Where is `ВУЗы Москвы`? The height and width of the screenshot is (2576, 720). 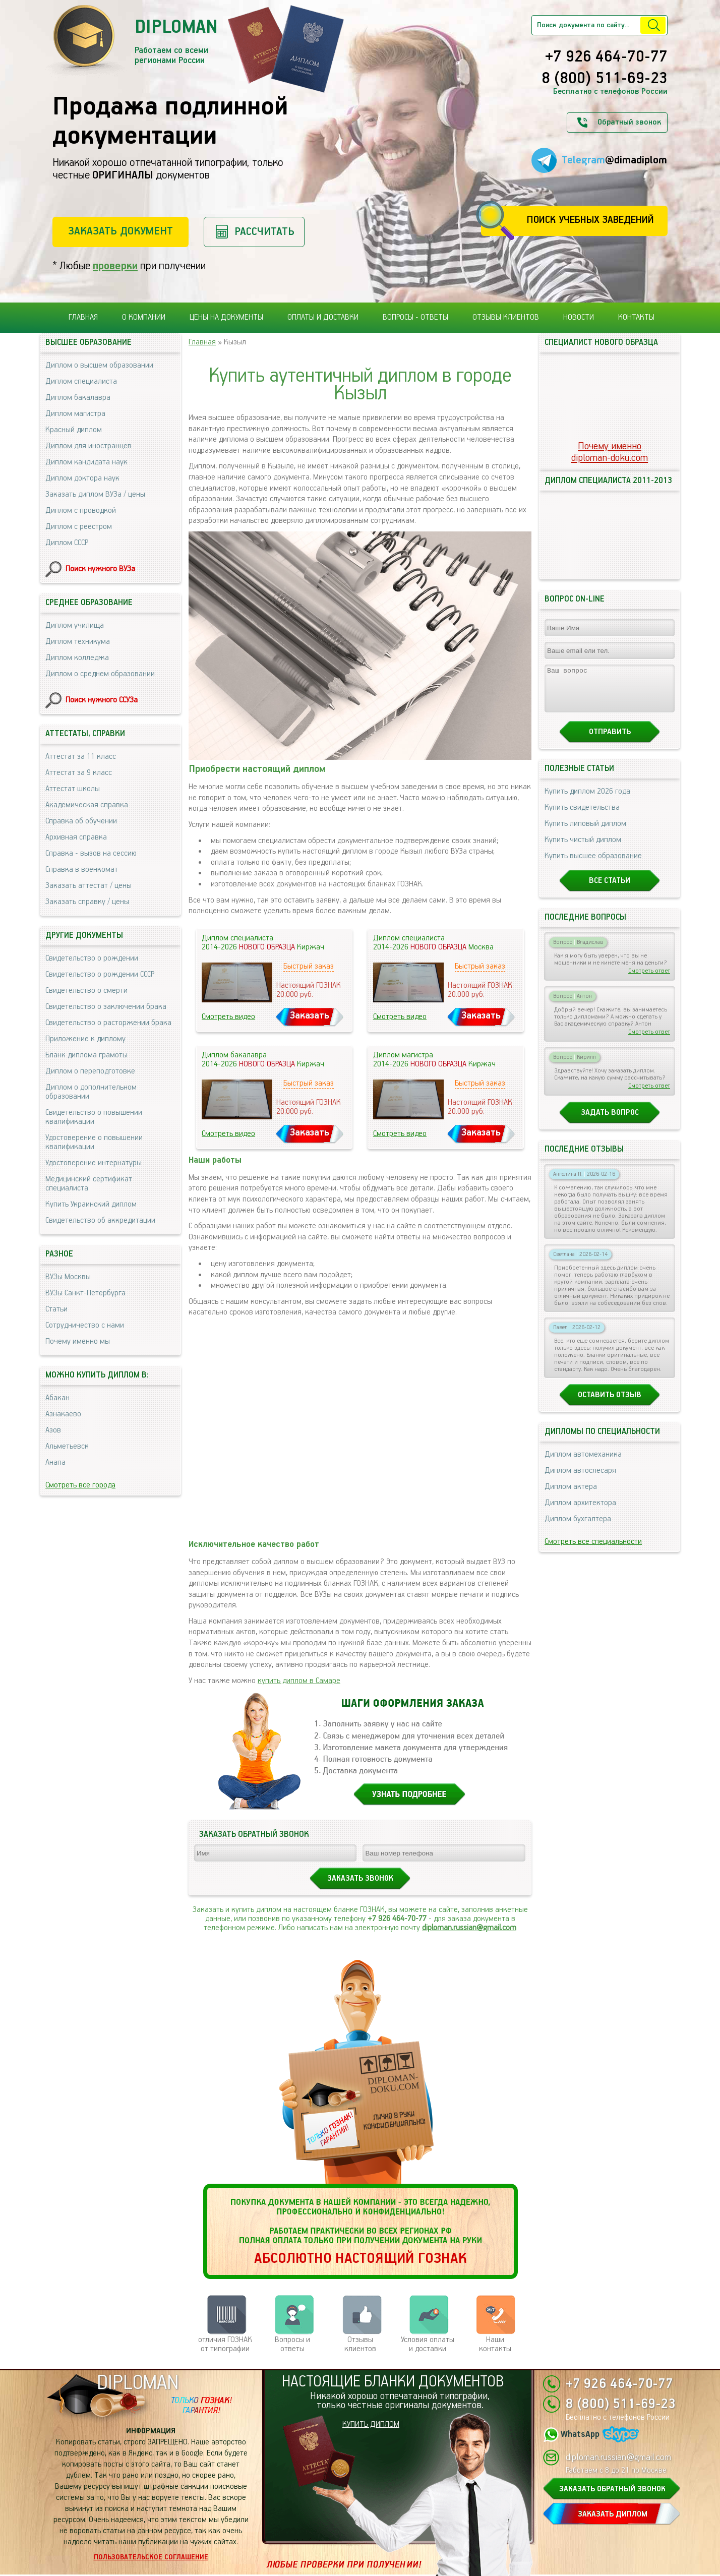
ВУЗы Москвы is located at coordinates (68, 1277).